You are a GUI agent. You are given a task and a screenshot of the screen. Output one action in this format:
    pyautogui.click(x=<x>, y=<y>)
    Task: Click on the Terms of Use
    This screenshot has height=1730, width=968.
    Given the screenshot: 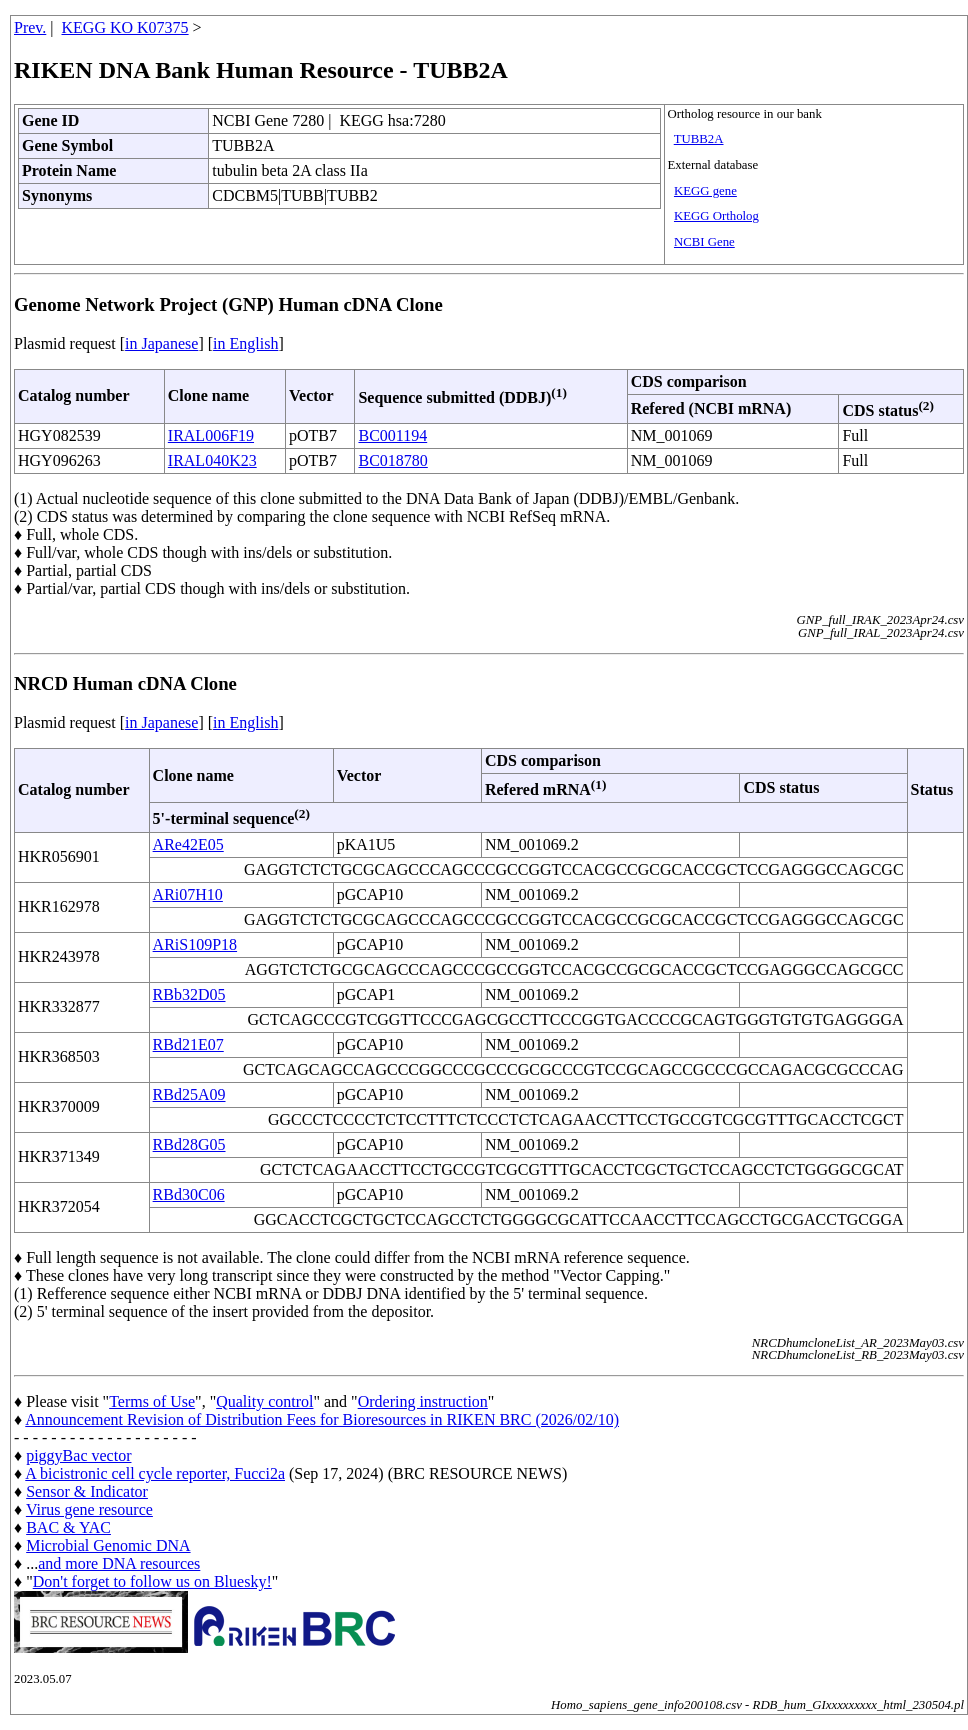 What is the action you would take?
    pyautogui.click(x=152, y=1401)
    